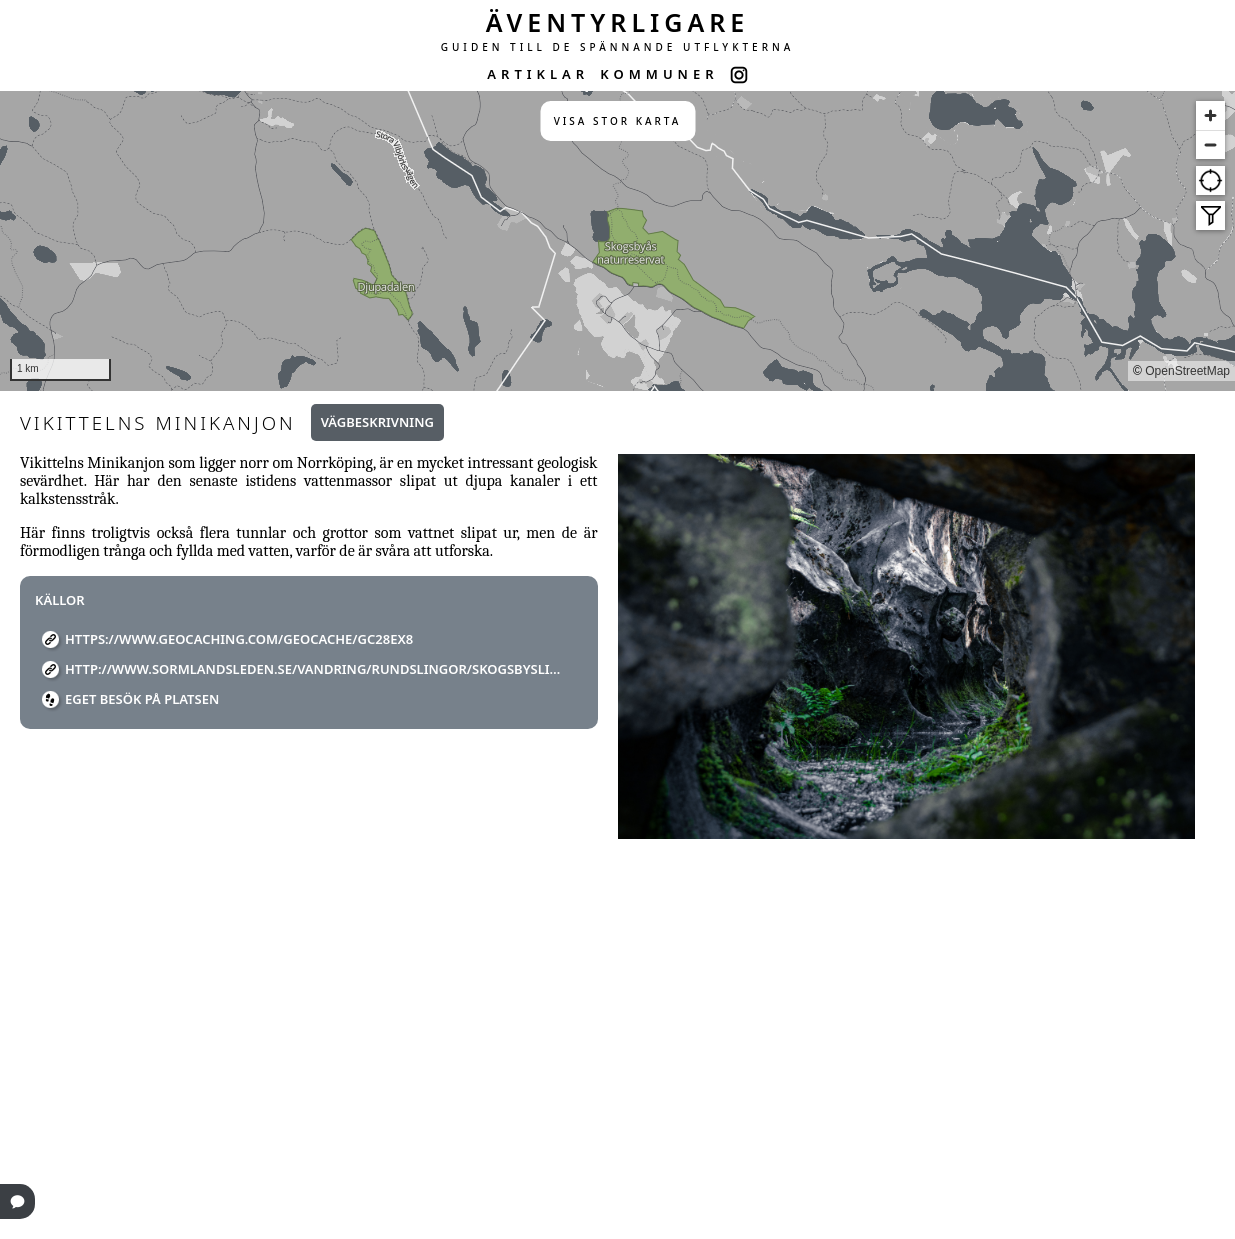  What do you see at coordinates (377, 422) in the screenshot?
I see `Vägbeskrivning` at bounding box center [377, 422].